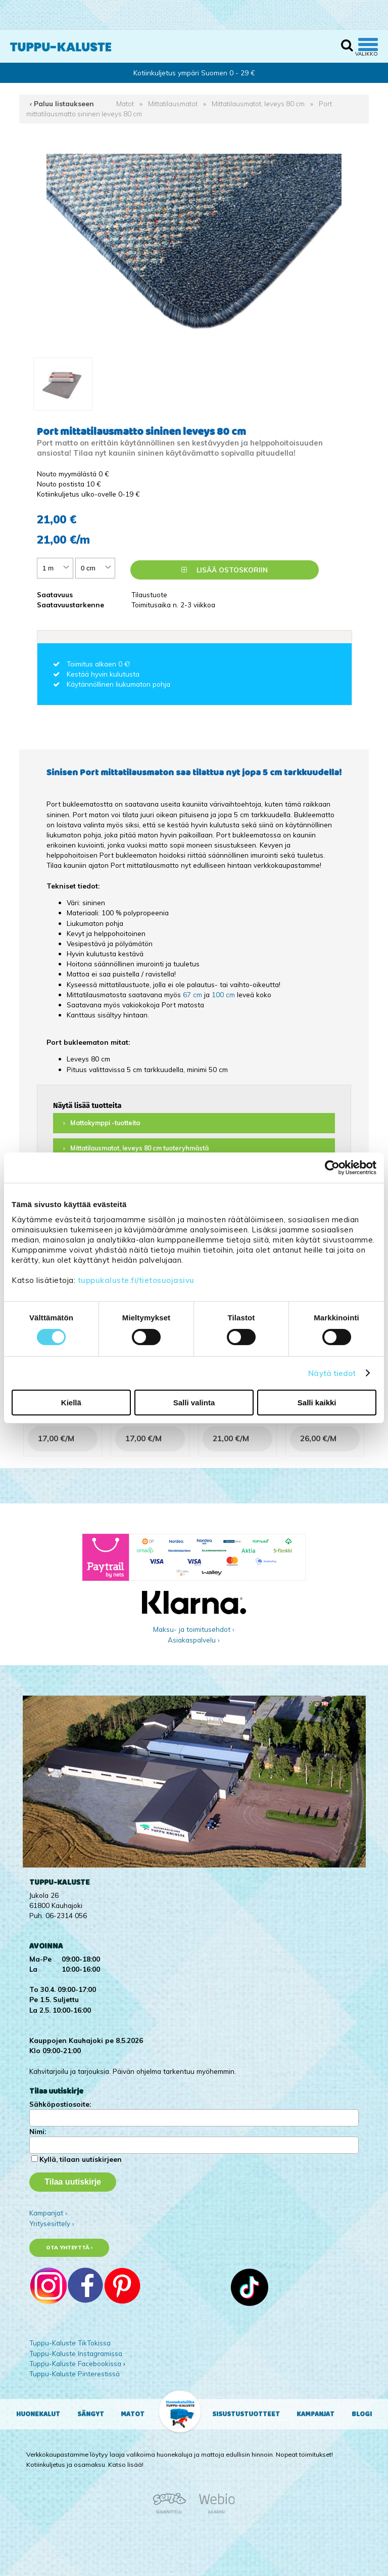  I want to click on Kampanjat ›, so click(48, 2212).